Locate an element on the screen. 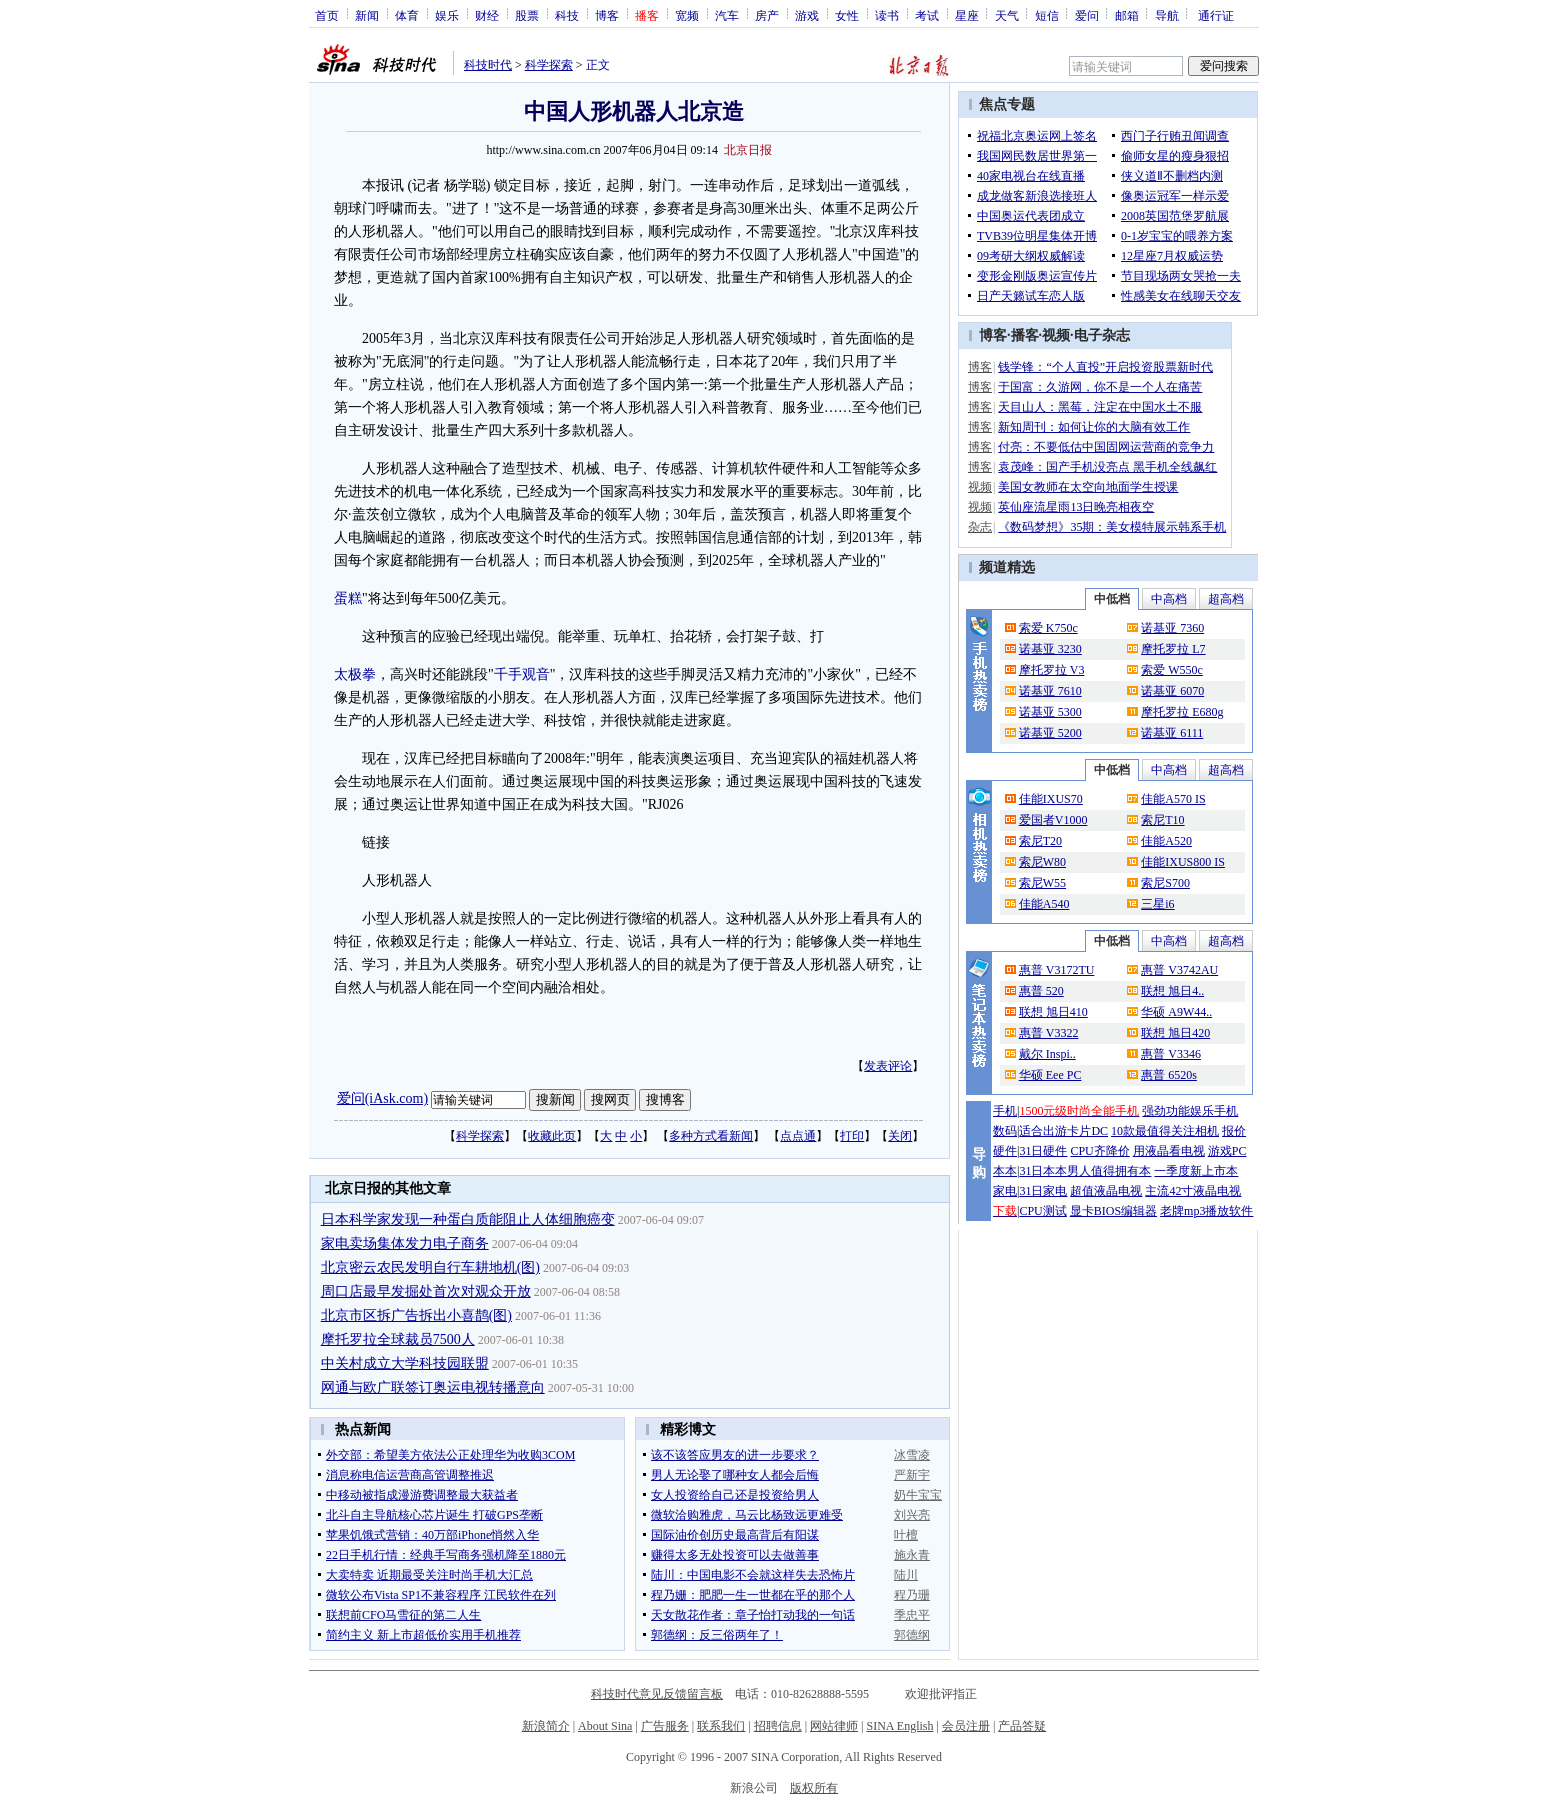 This screenshot has width=1568, height=1812. 北京日报 is located at coordinates (748, 150).